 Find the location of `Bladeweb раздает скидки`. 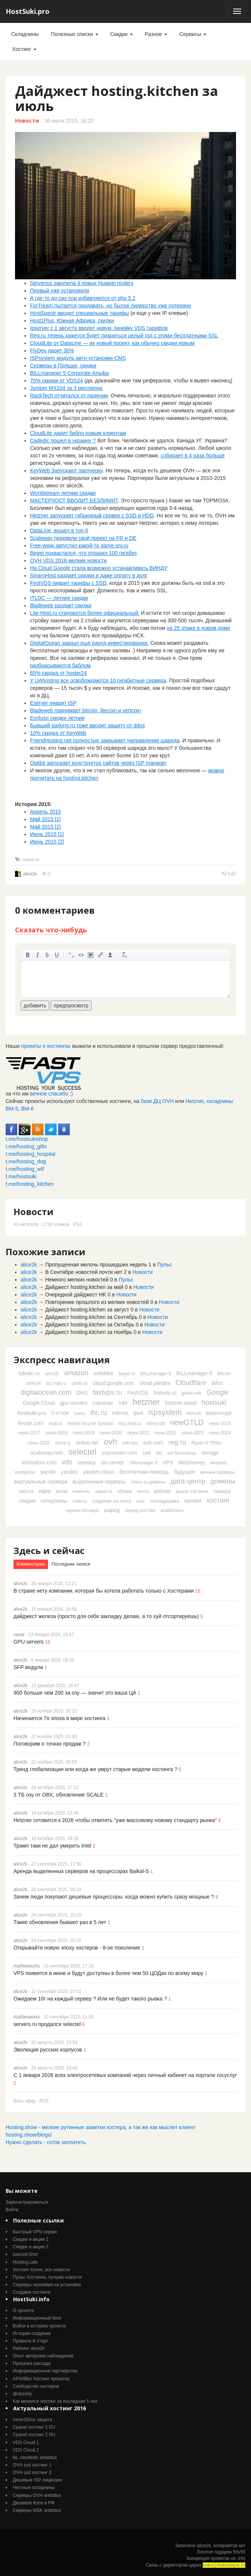

Bladeweb раздает скидки is located at coordinates (61, 605).